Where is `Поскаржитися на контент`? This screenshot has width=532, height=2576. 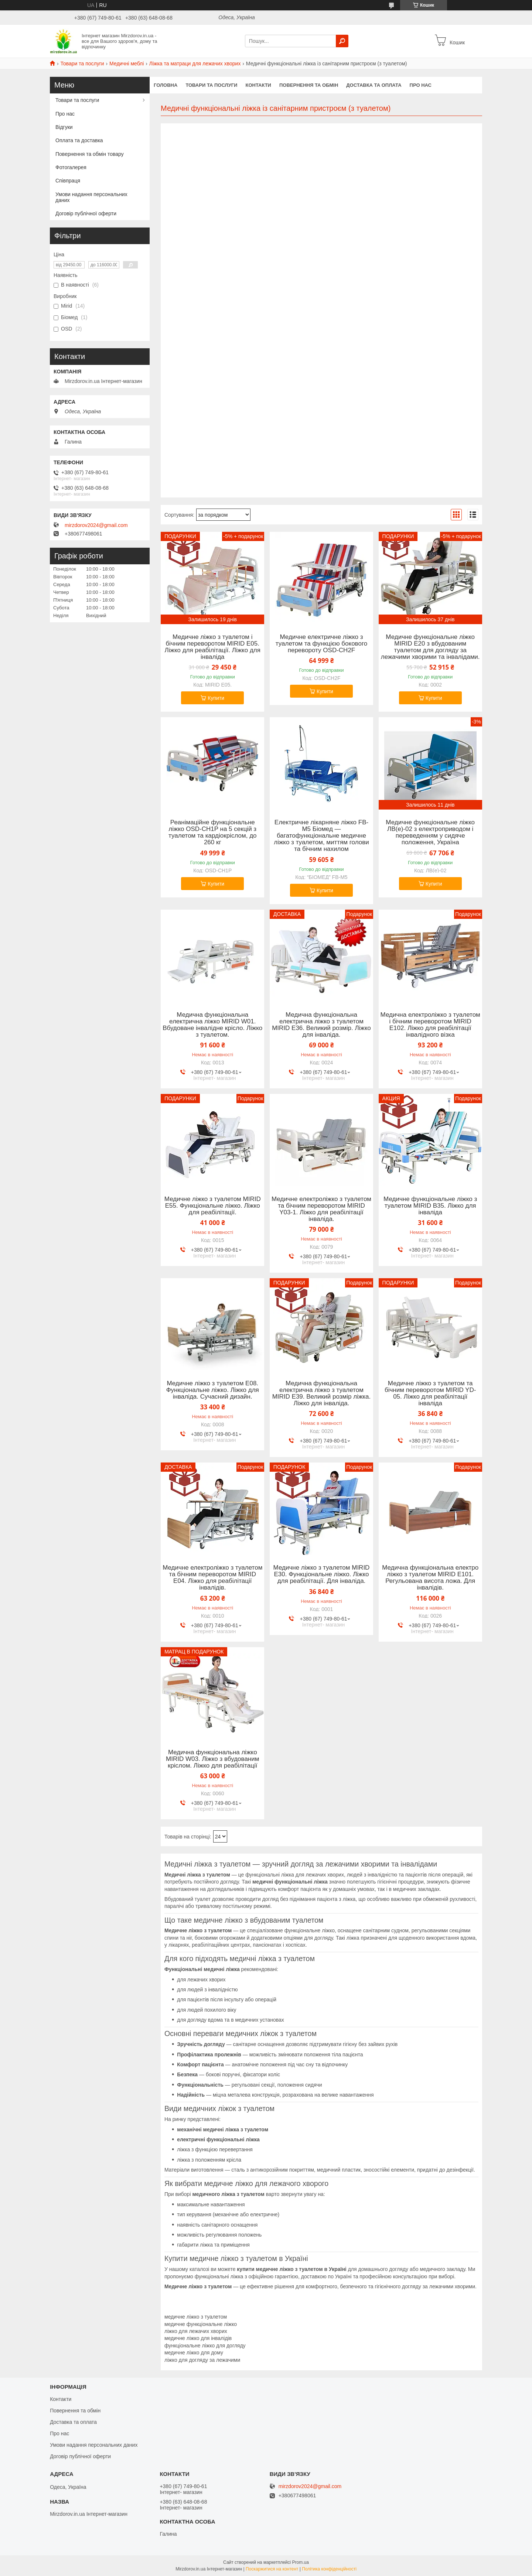
Поскаржитися на контент is located at coordinates (272, 2569).